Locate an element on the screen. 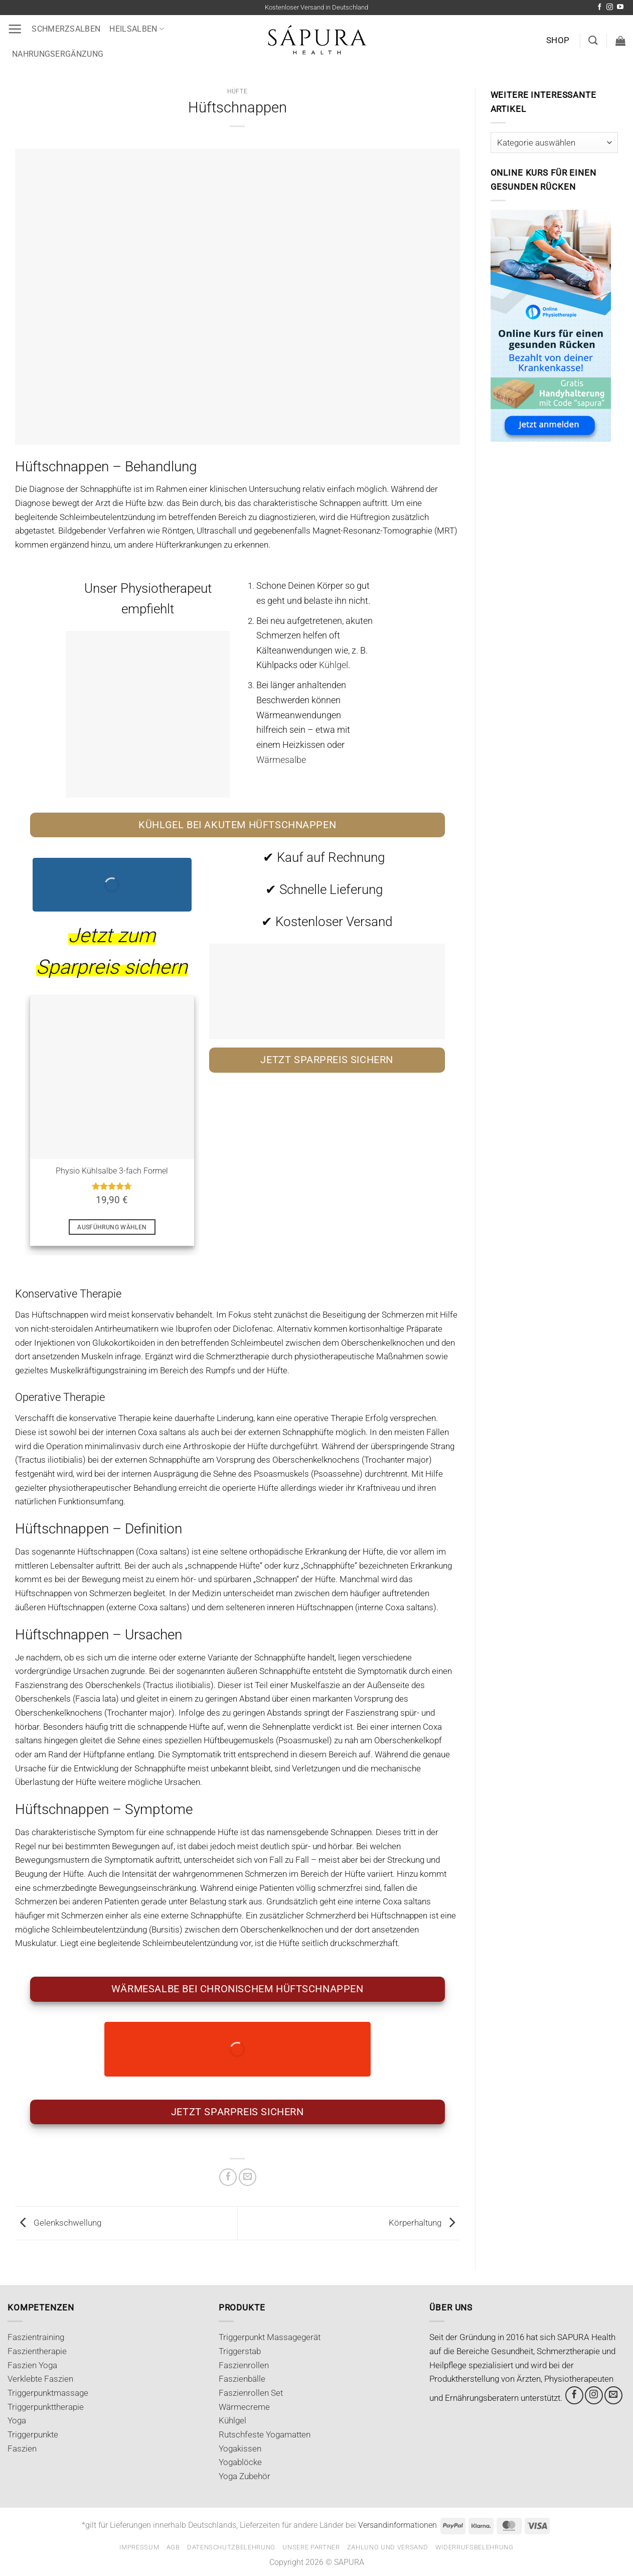 This screenshot has height=2576, width=633. Kühlgel is located at coordinates (232, 2420).